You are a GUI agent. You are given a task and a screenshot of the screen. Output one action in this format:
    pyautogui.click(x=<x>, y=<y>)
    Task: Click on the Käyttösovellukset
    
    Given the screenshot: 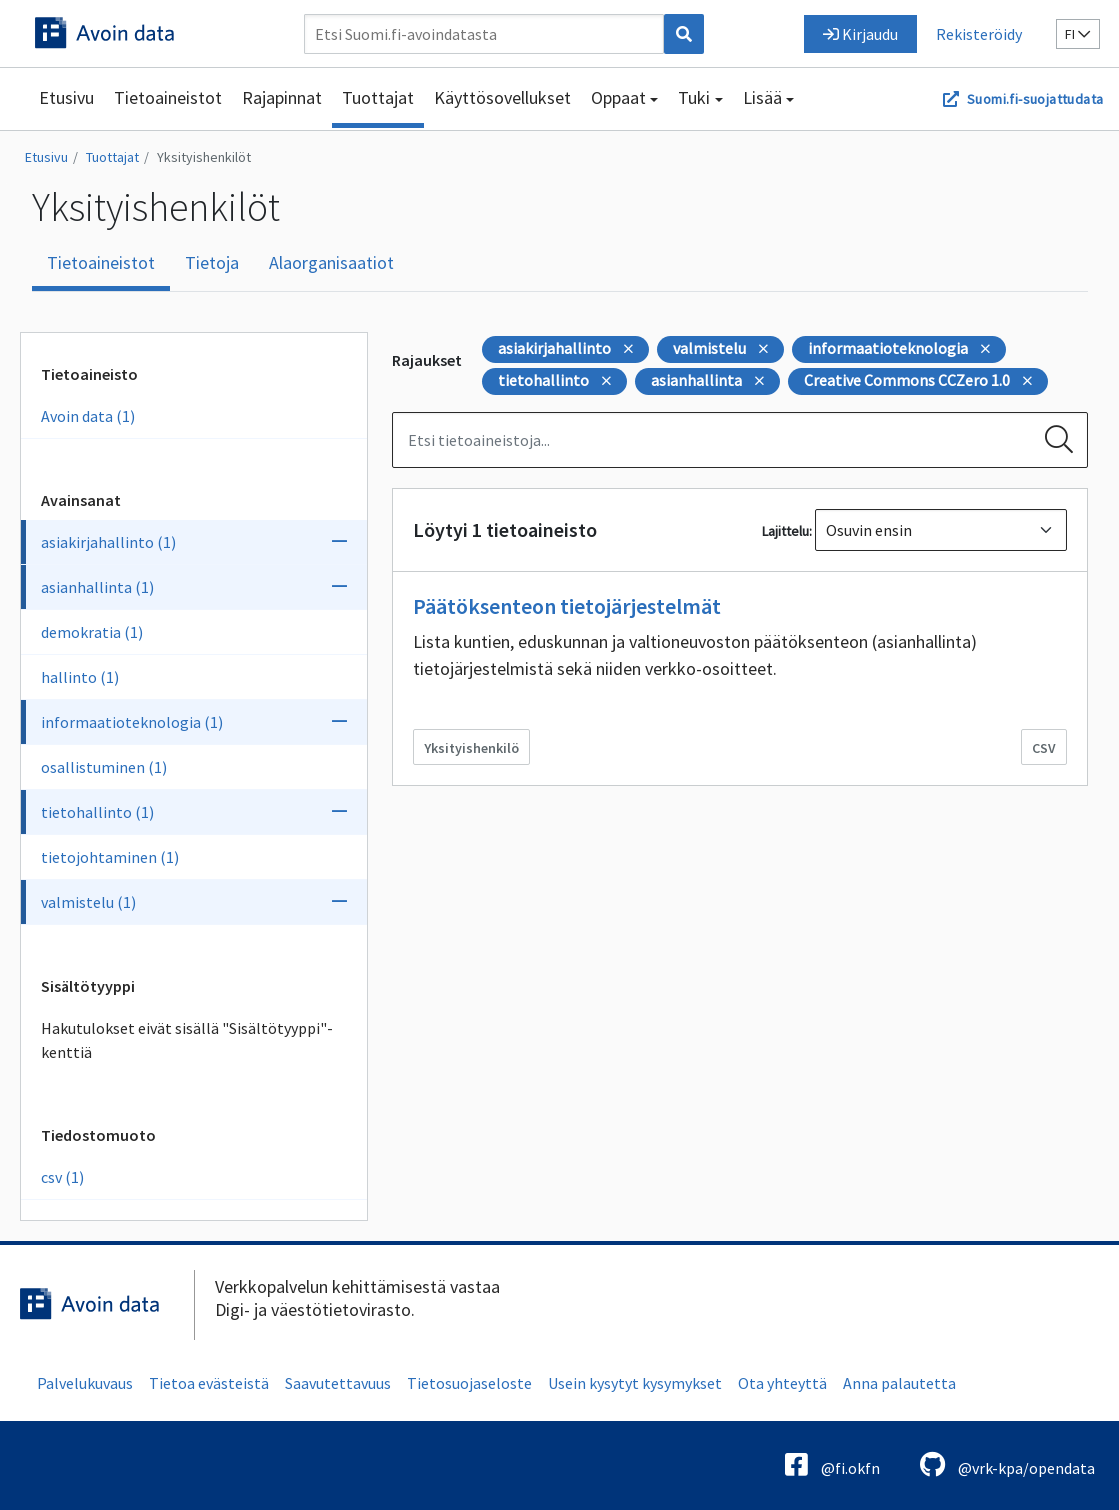 What is the action you would take?
    pyautogui.click(x=502, y=97)
    